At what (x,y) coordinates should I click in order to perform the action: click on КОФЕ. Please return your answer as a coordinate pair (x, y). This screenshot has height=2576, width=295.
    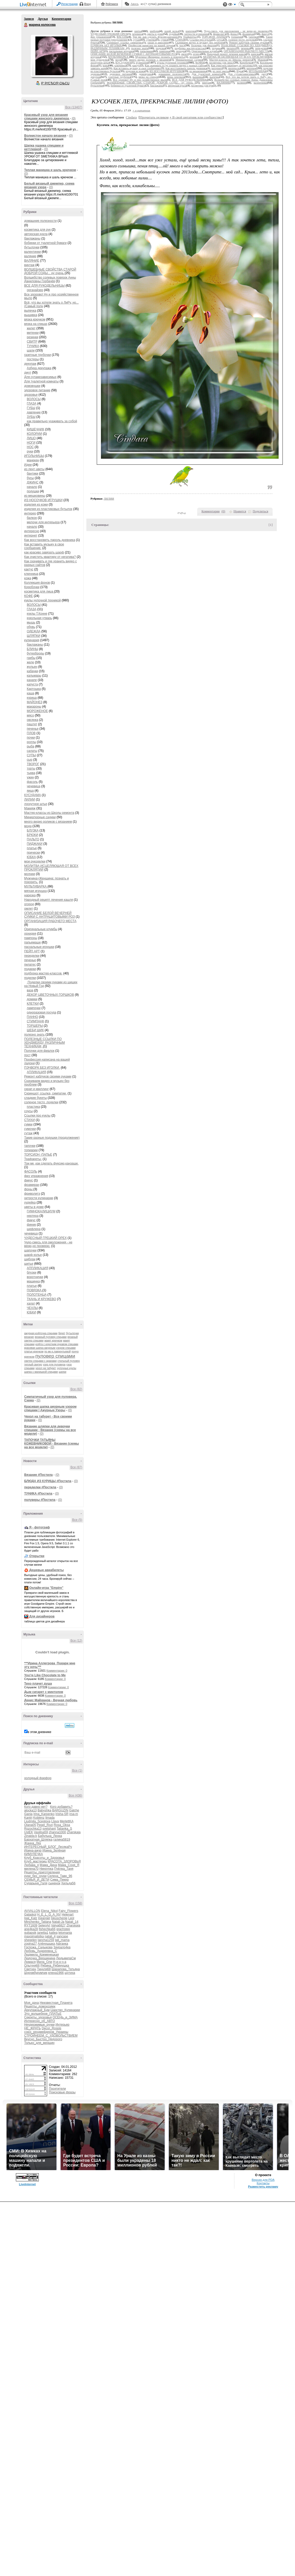
    Looking at the image, I should click on (28, 596).